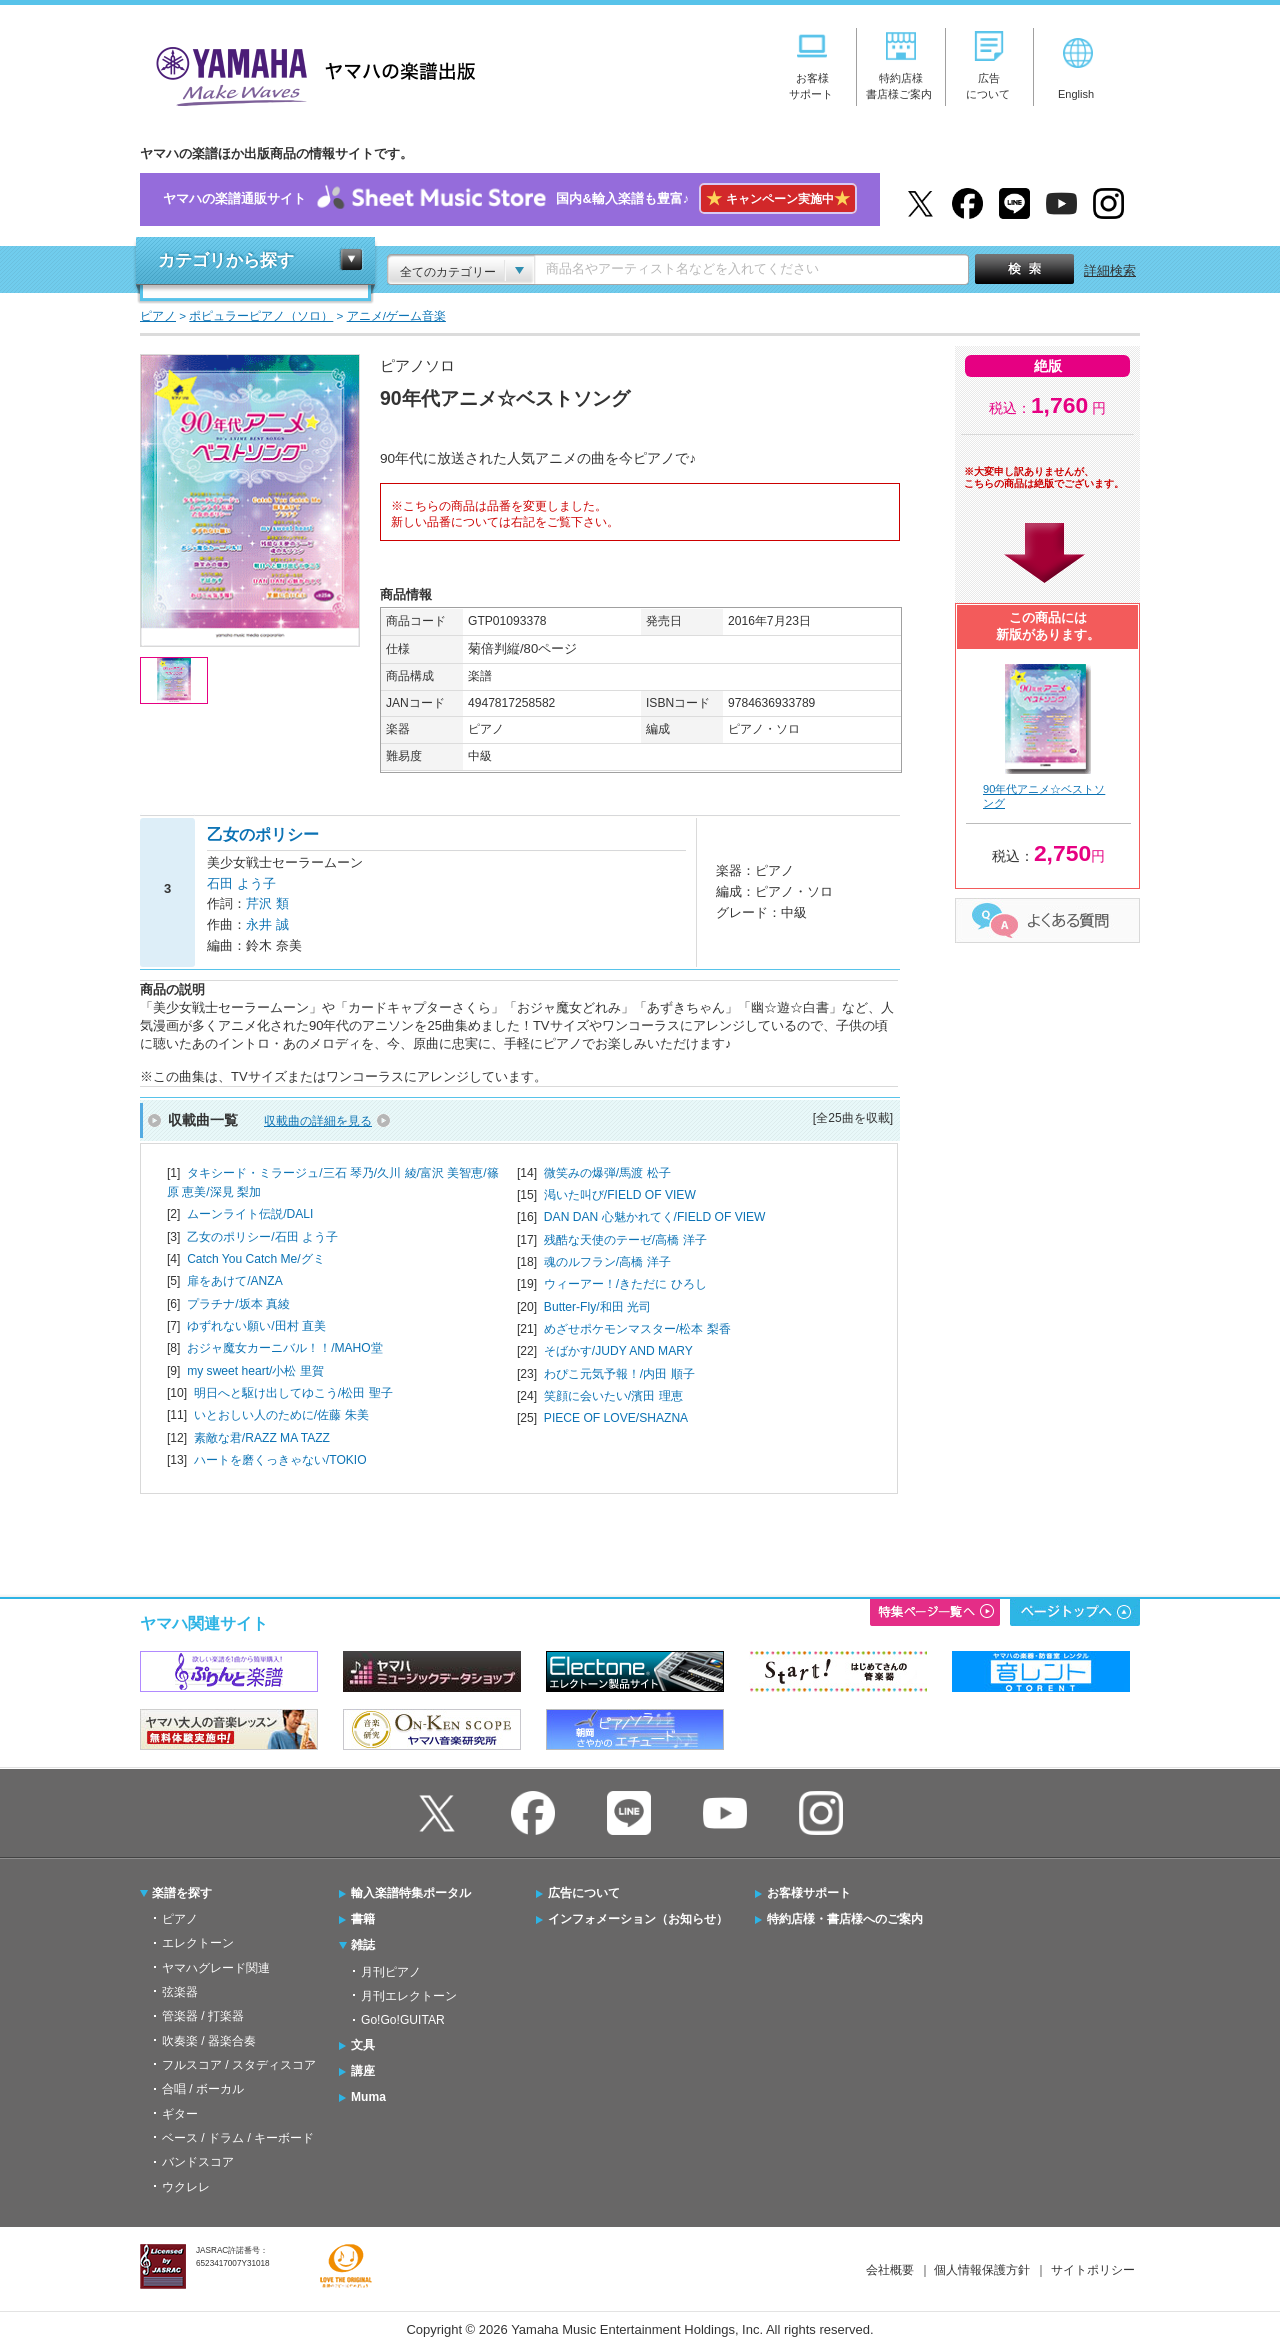  I want to click on ピアノ, so click(180, 1919).